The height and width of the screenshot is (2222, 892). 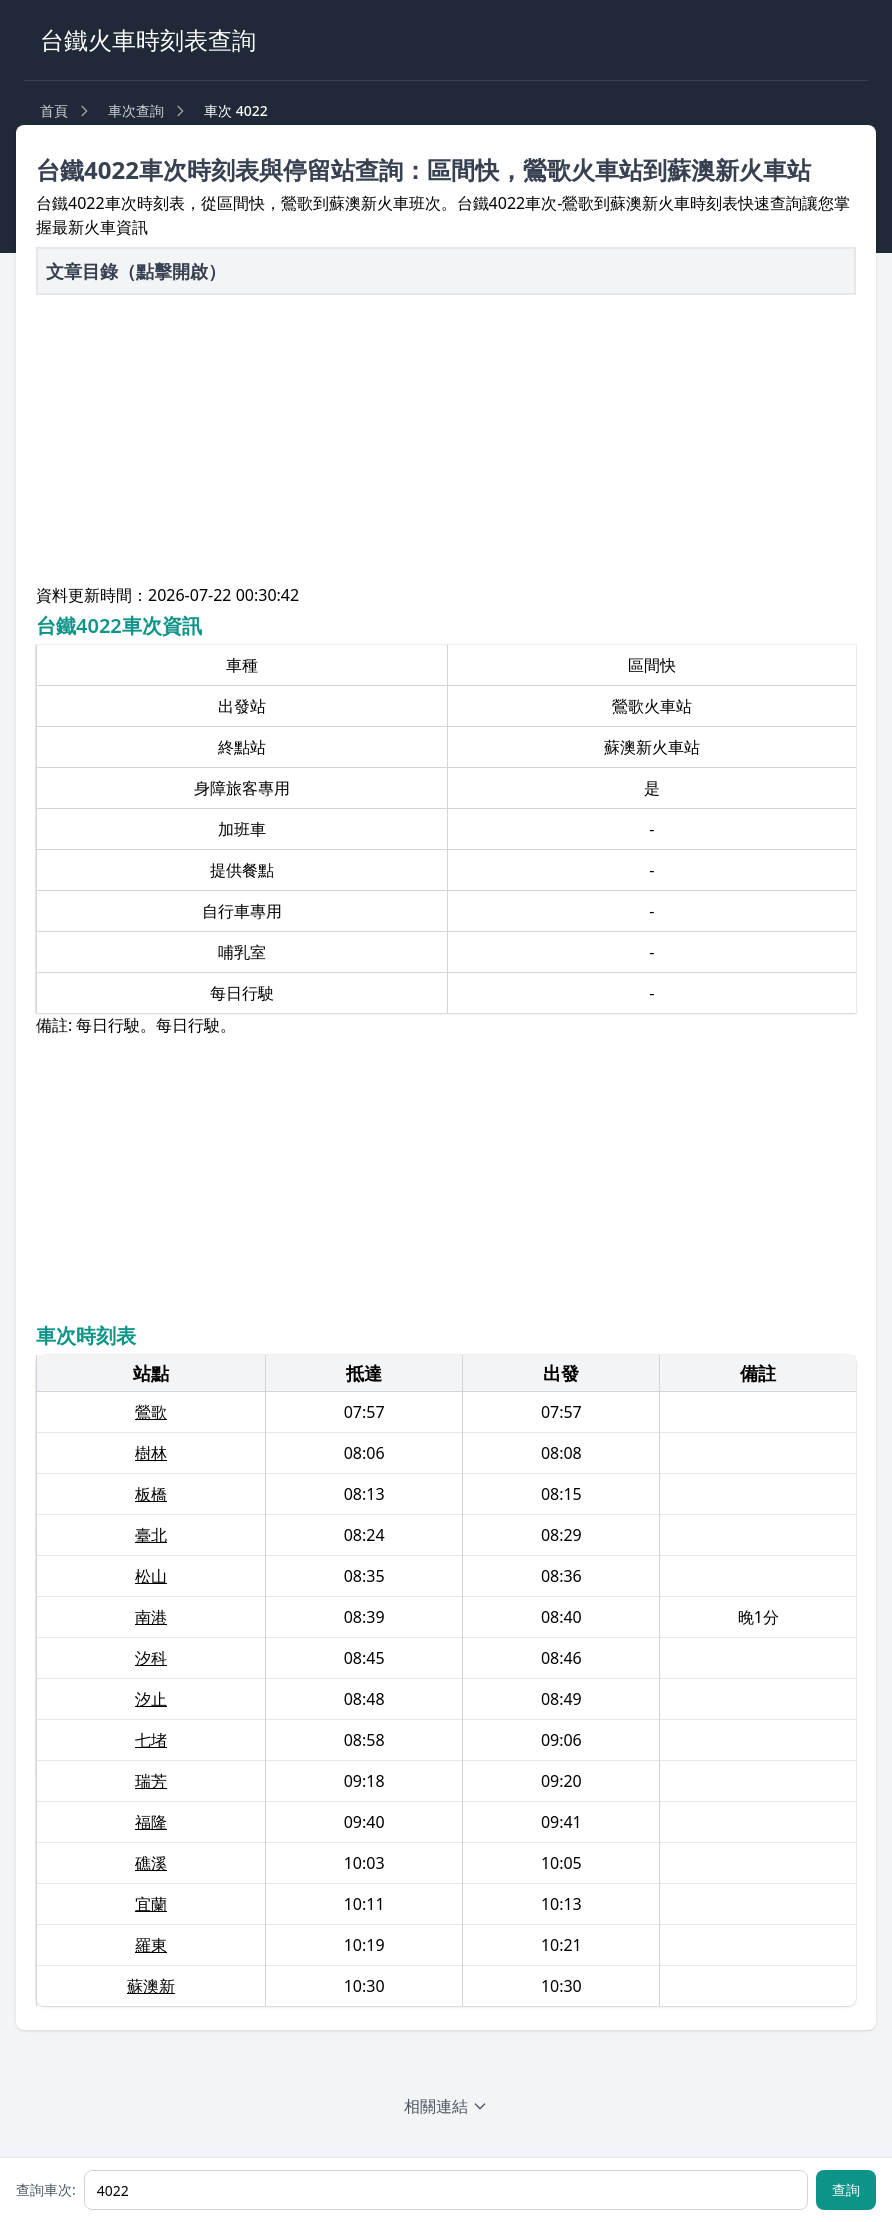 What do you see at coordinates (136, 271) in the screenshot?
I see `文章目錄（點擊開啟）` at bounding box center [136, 271].